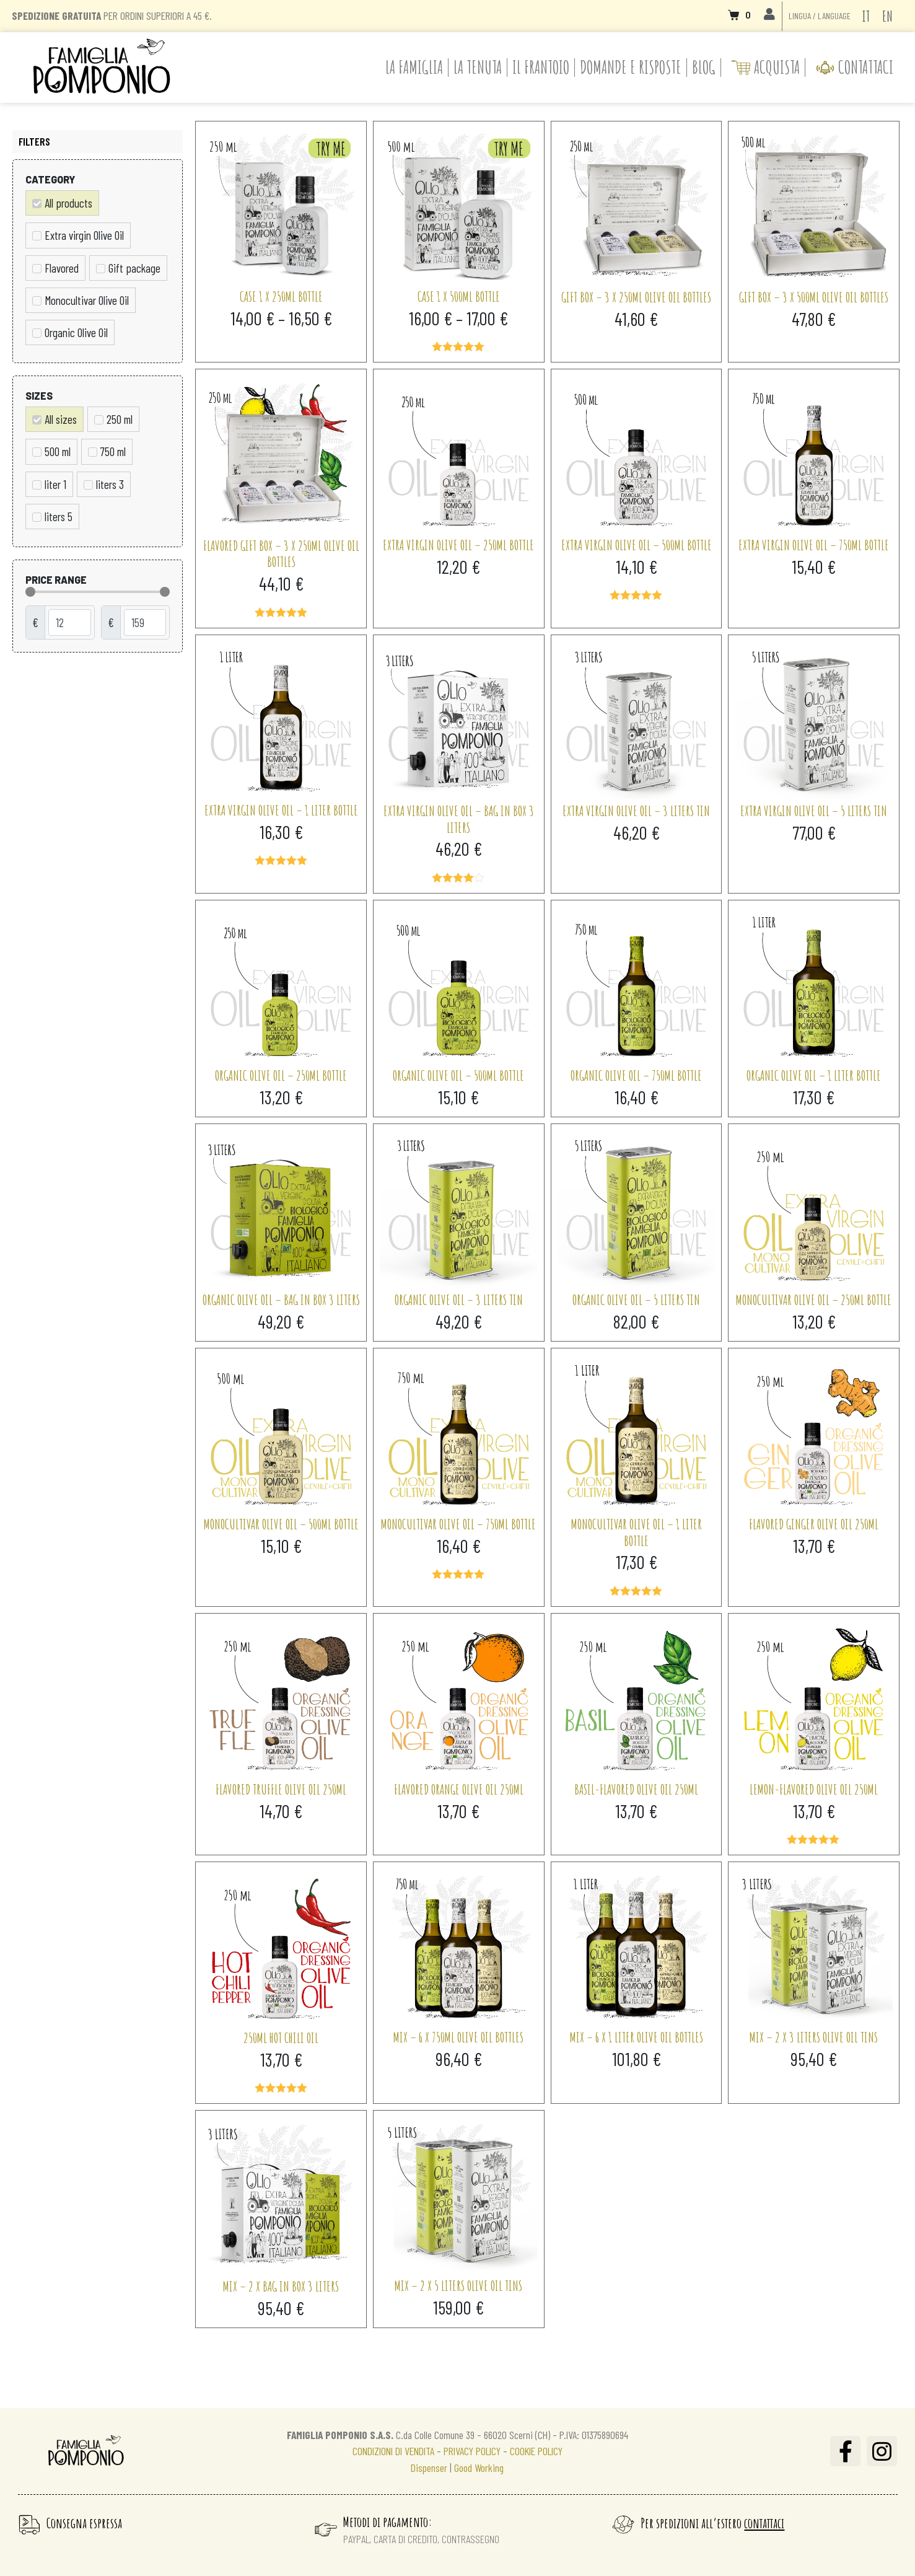 The height and width of the screenshot is (2576, 915). What do you see at coordinates (813, 1299) in the screenshot?
I see `Monocultivar Olive Oil – 250ml bottle` at bounding box center [813, 1299].